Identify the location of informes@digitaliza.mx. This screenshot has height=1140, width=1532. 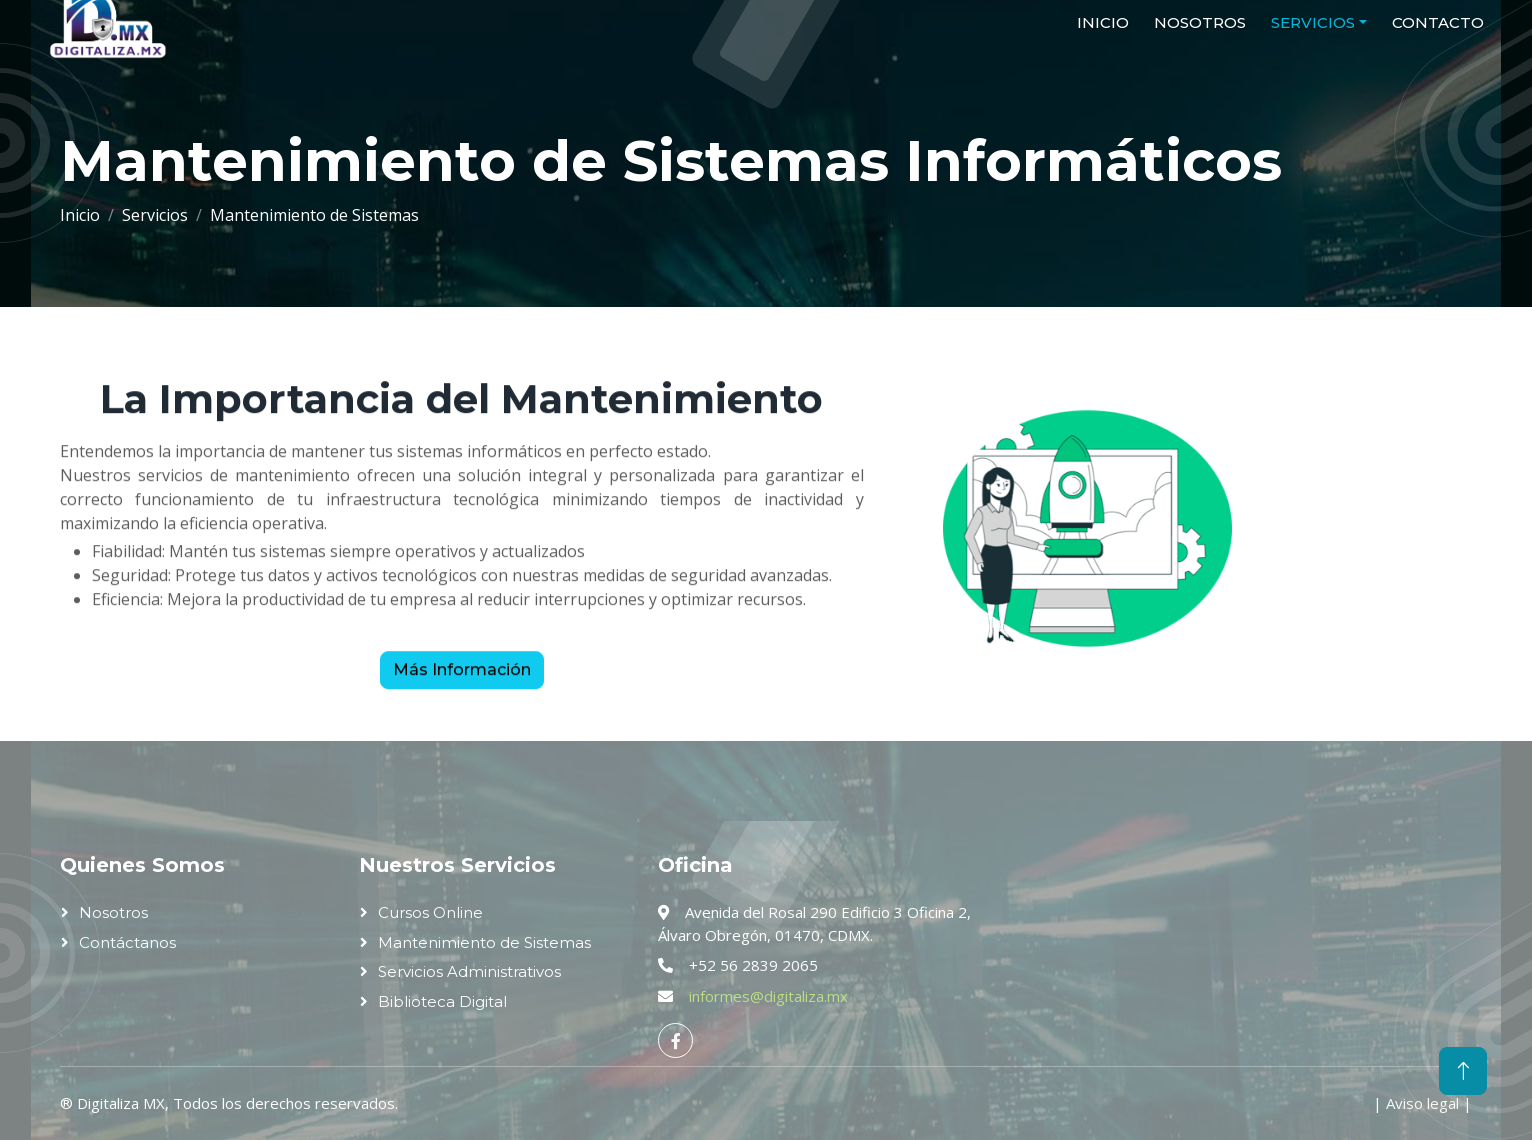
(768, 996).